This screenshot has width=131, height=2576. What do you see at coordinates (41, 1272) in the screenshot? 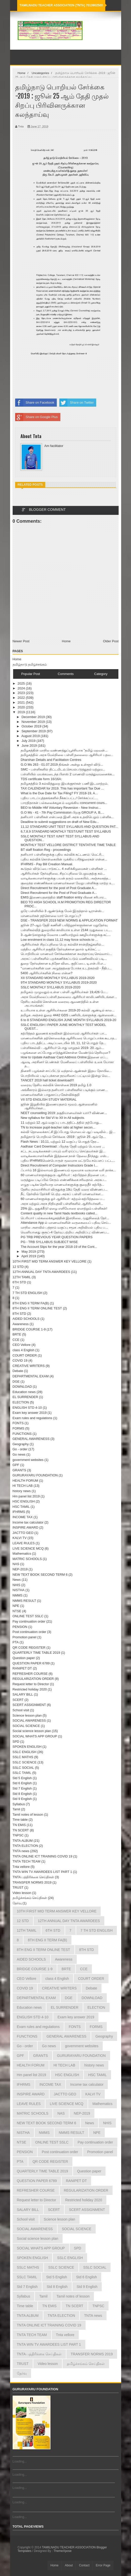
I see `12TH ANNUAL DAY TNTA AWARDEES` at bounding box center [41, 1272].